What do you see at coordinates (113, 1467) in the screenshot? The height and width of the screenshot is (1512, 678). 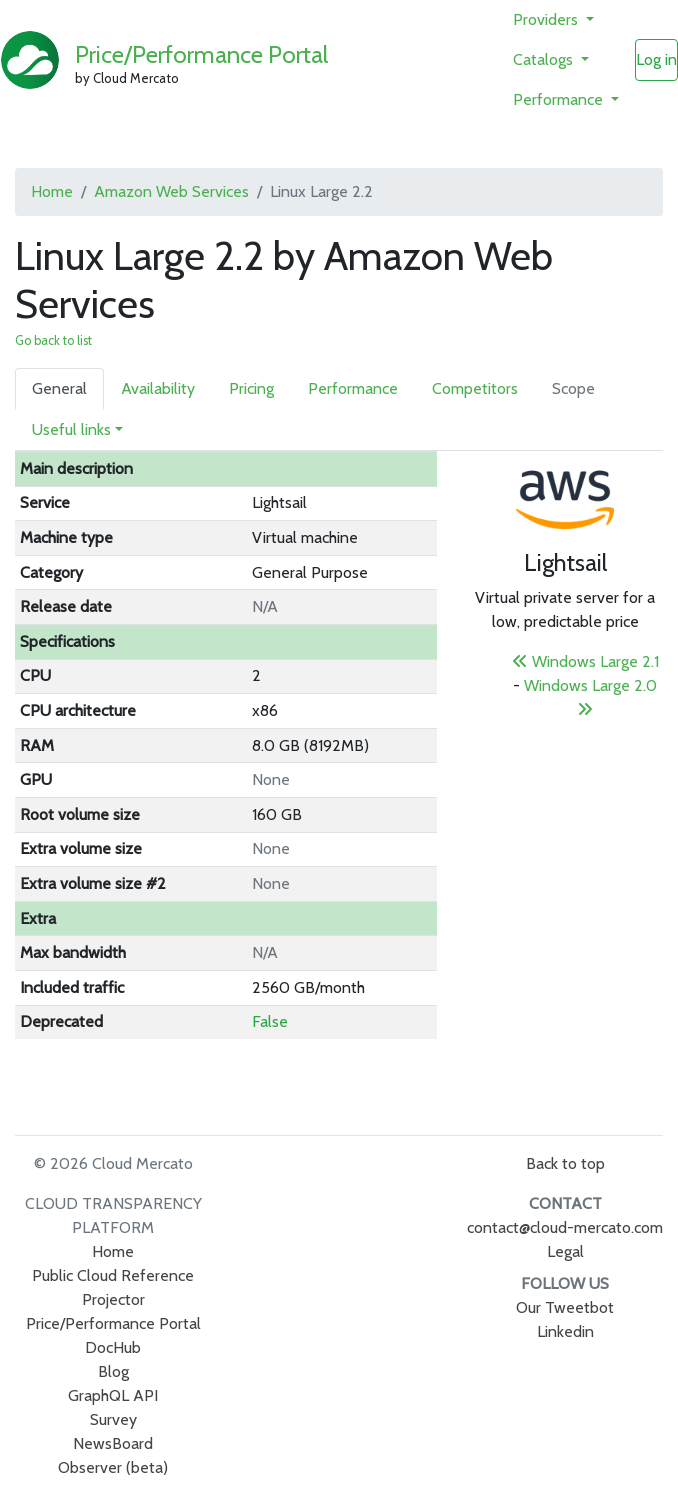 I see `Observer (beta)` at bounding box center [113, 1467].